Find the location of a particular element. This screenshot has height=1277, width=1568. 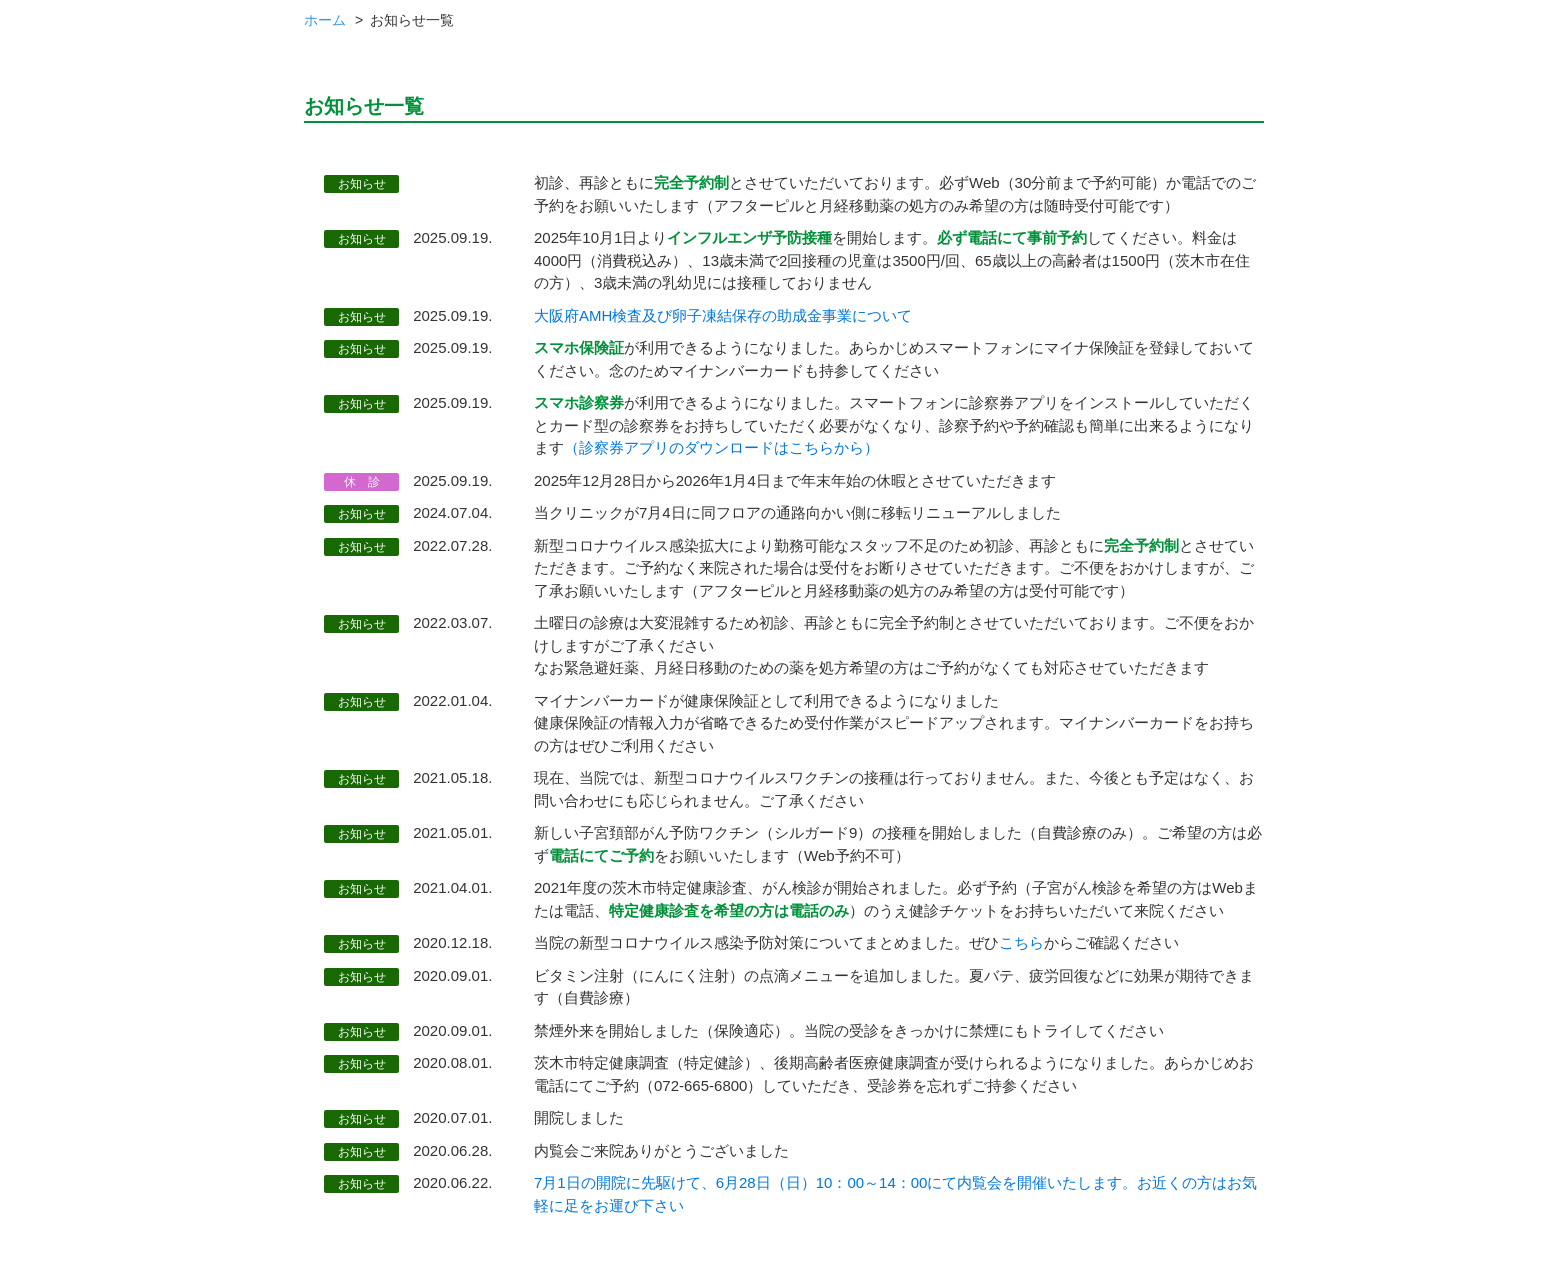

大阪府AMH検査及び卵子凍結保存の助成金事業について is located at coordinates (723, 315).